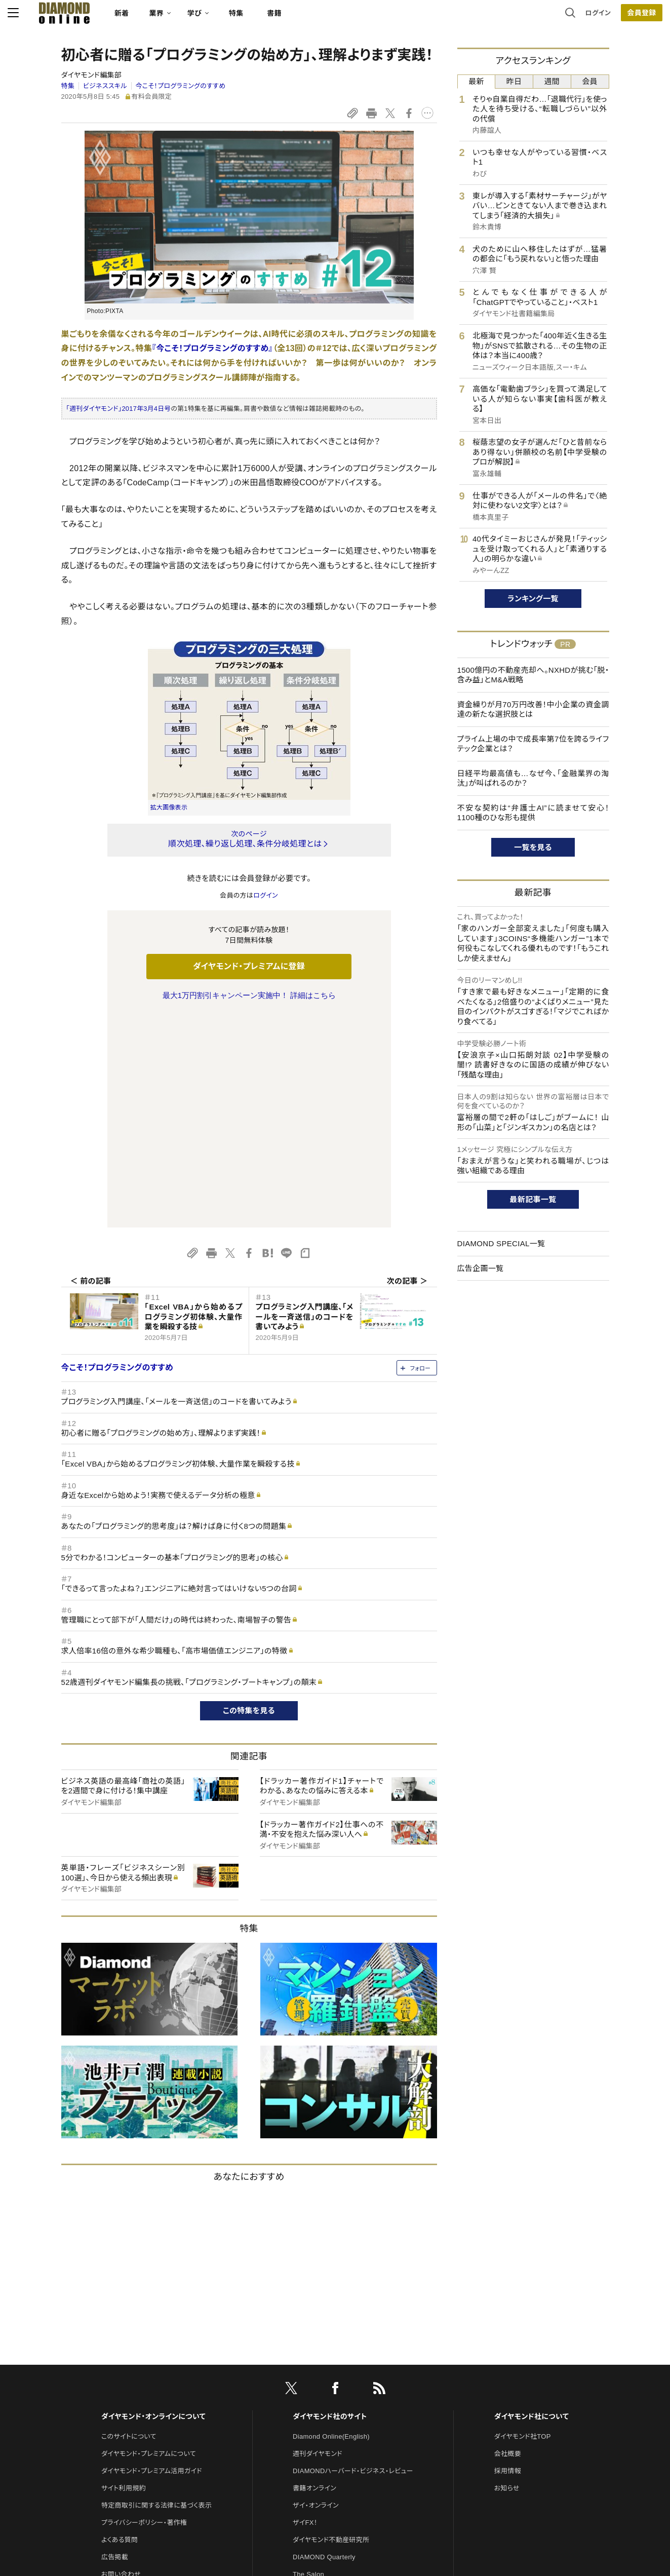 This screenshot has height=2576, width=670. Describe the element at coordinates (118, 408) in the screenshot. I see `「週刊ダイヤモンド」2017年3月4日号` at that location.